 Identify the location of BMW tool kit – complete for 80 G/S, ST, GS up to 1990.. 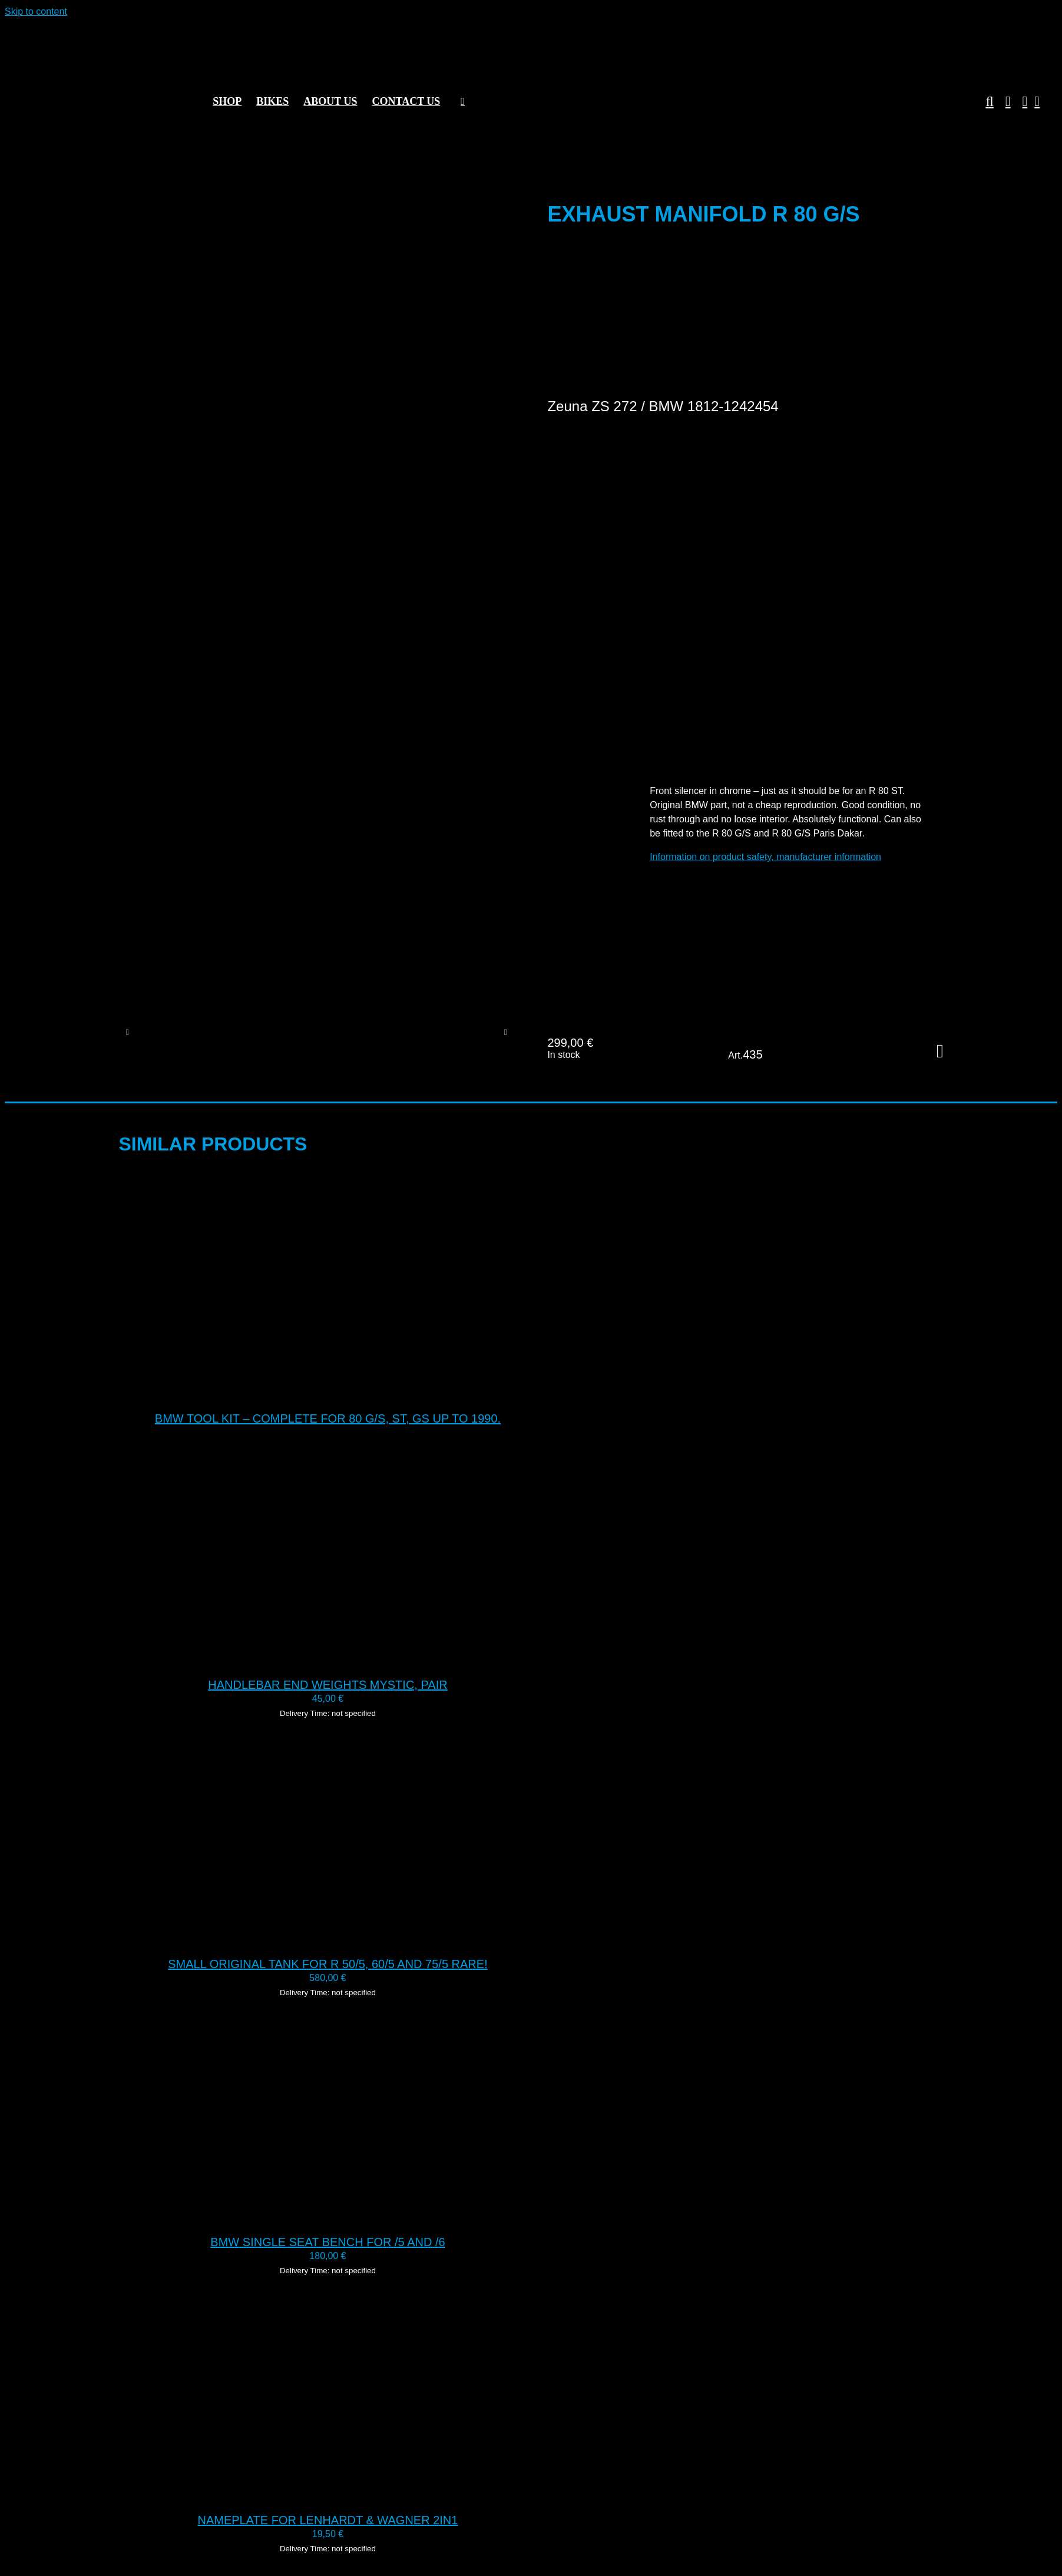
(328, 1418).